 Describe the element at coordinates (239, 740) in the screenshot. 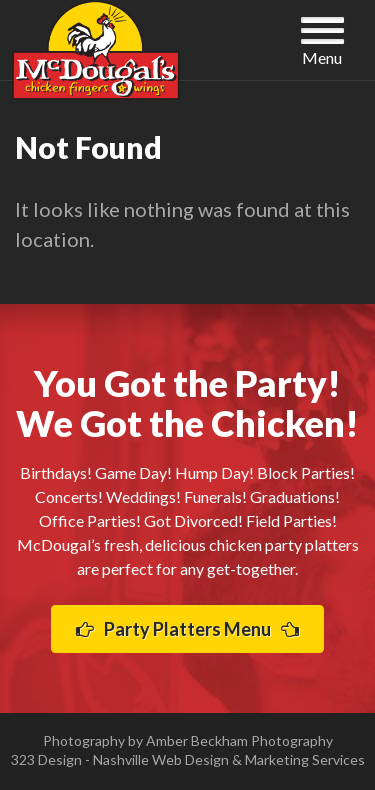

I see `Amber Beckham Photography` at that location.